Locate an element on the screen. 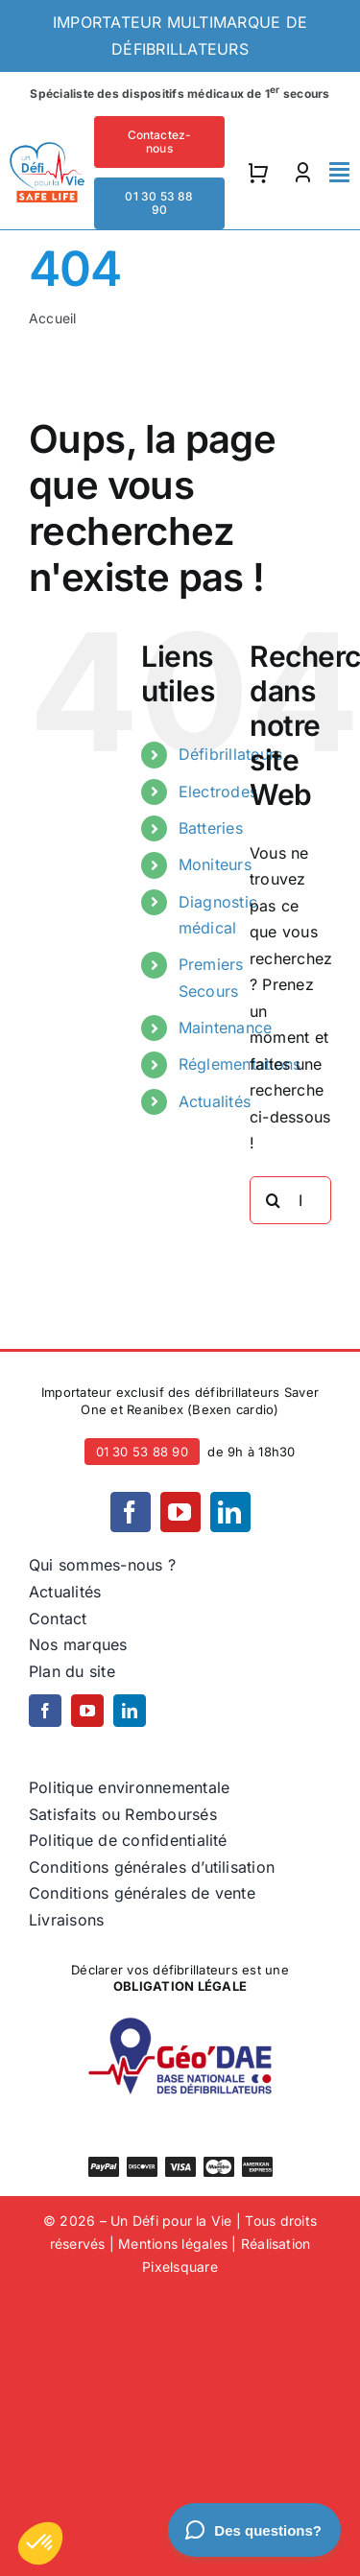 The height and width of the screenshot is (2576, 360). Maintenance is located at coordinates (226, 1027).